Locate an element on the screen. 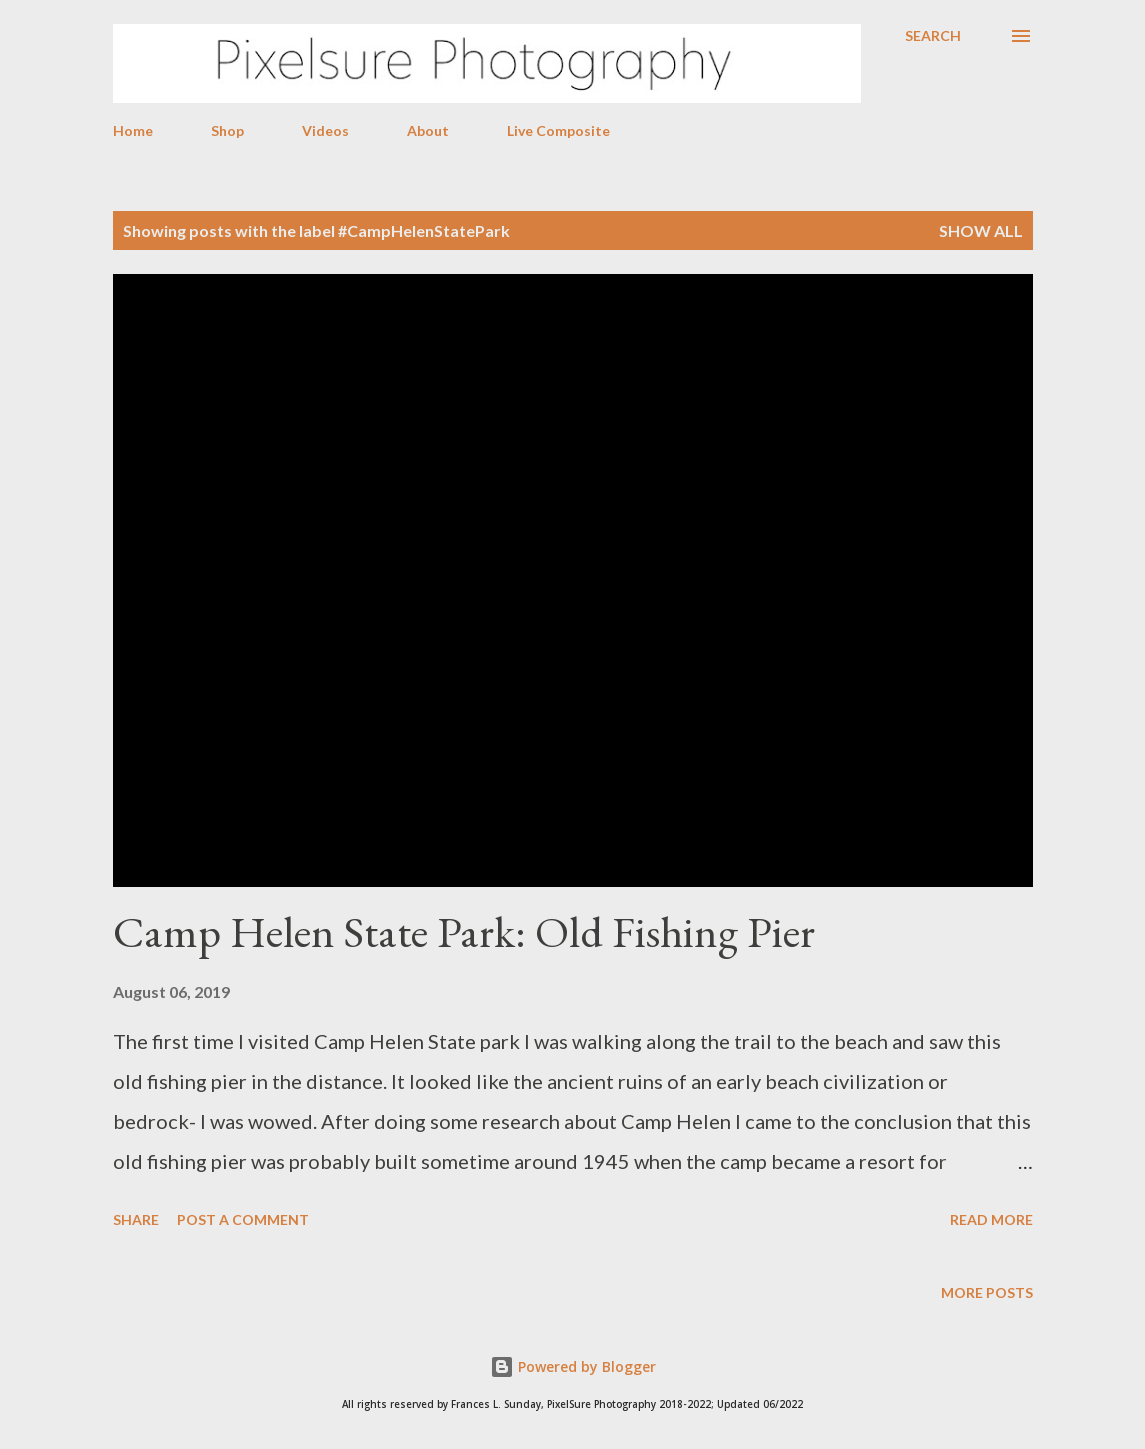  Shop is located at coordinates (227, 130).